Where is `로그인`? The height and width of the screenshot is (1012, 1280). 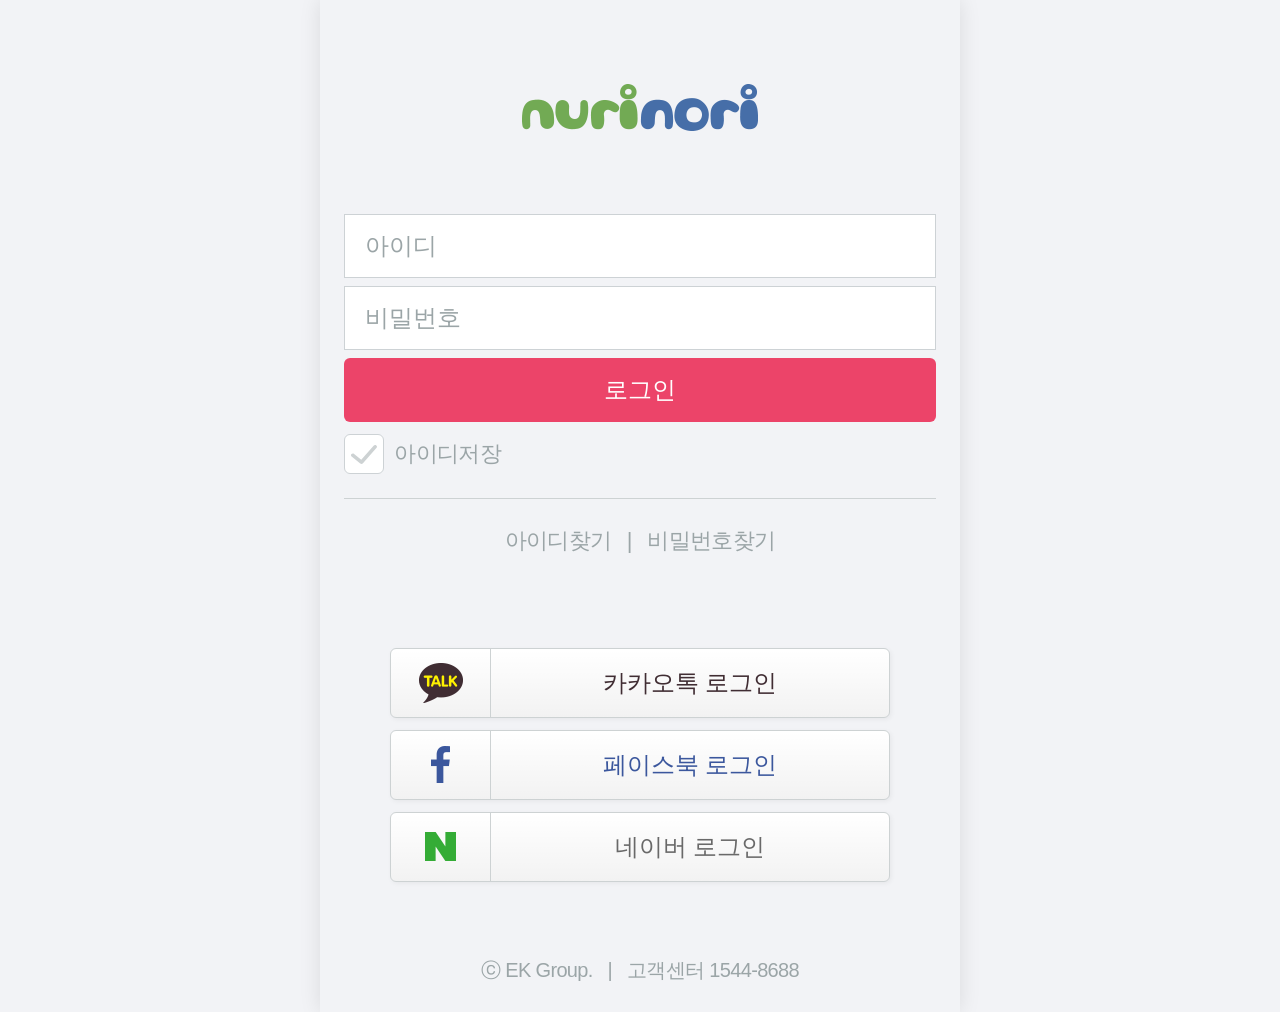
로그인 is located at coordinates (640, 389).